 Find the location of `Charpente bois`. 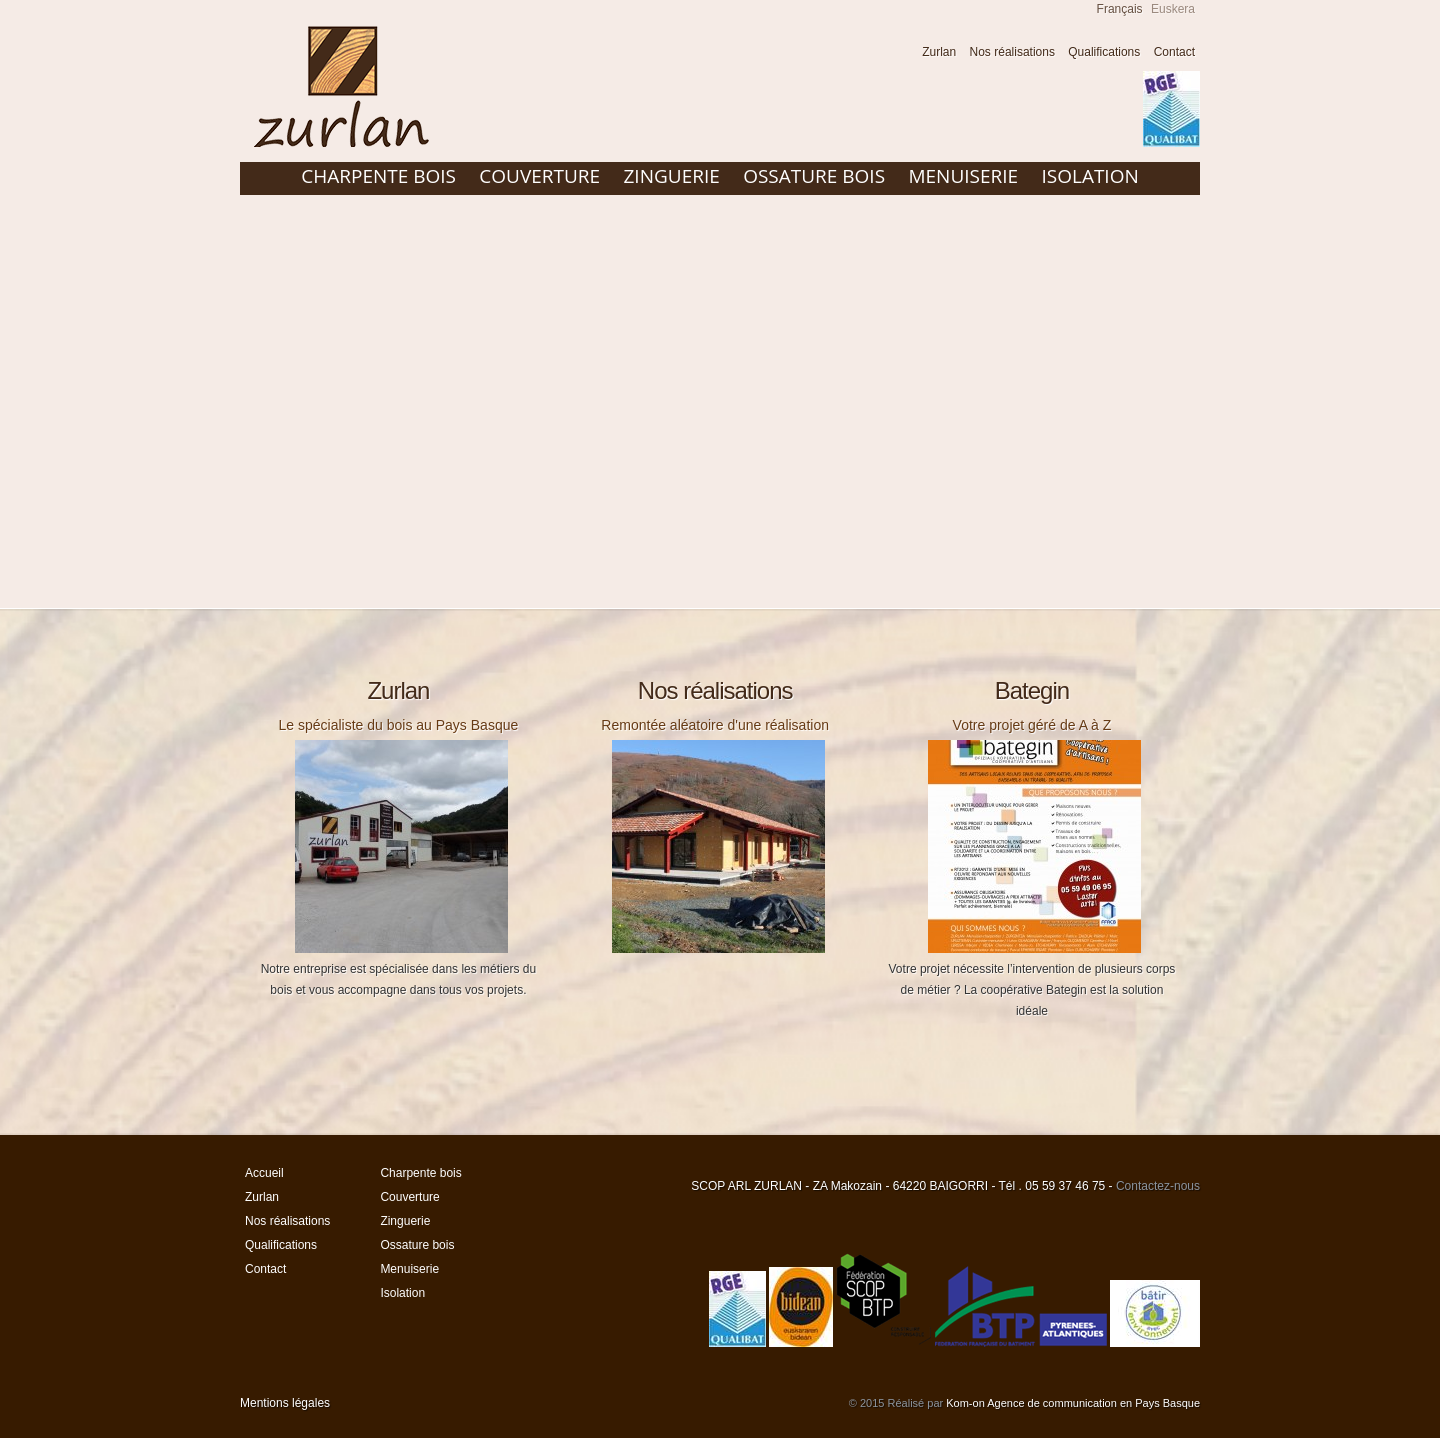

Charpente bois is located at coordinates (378, 176).